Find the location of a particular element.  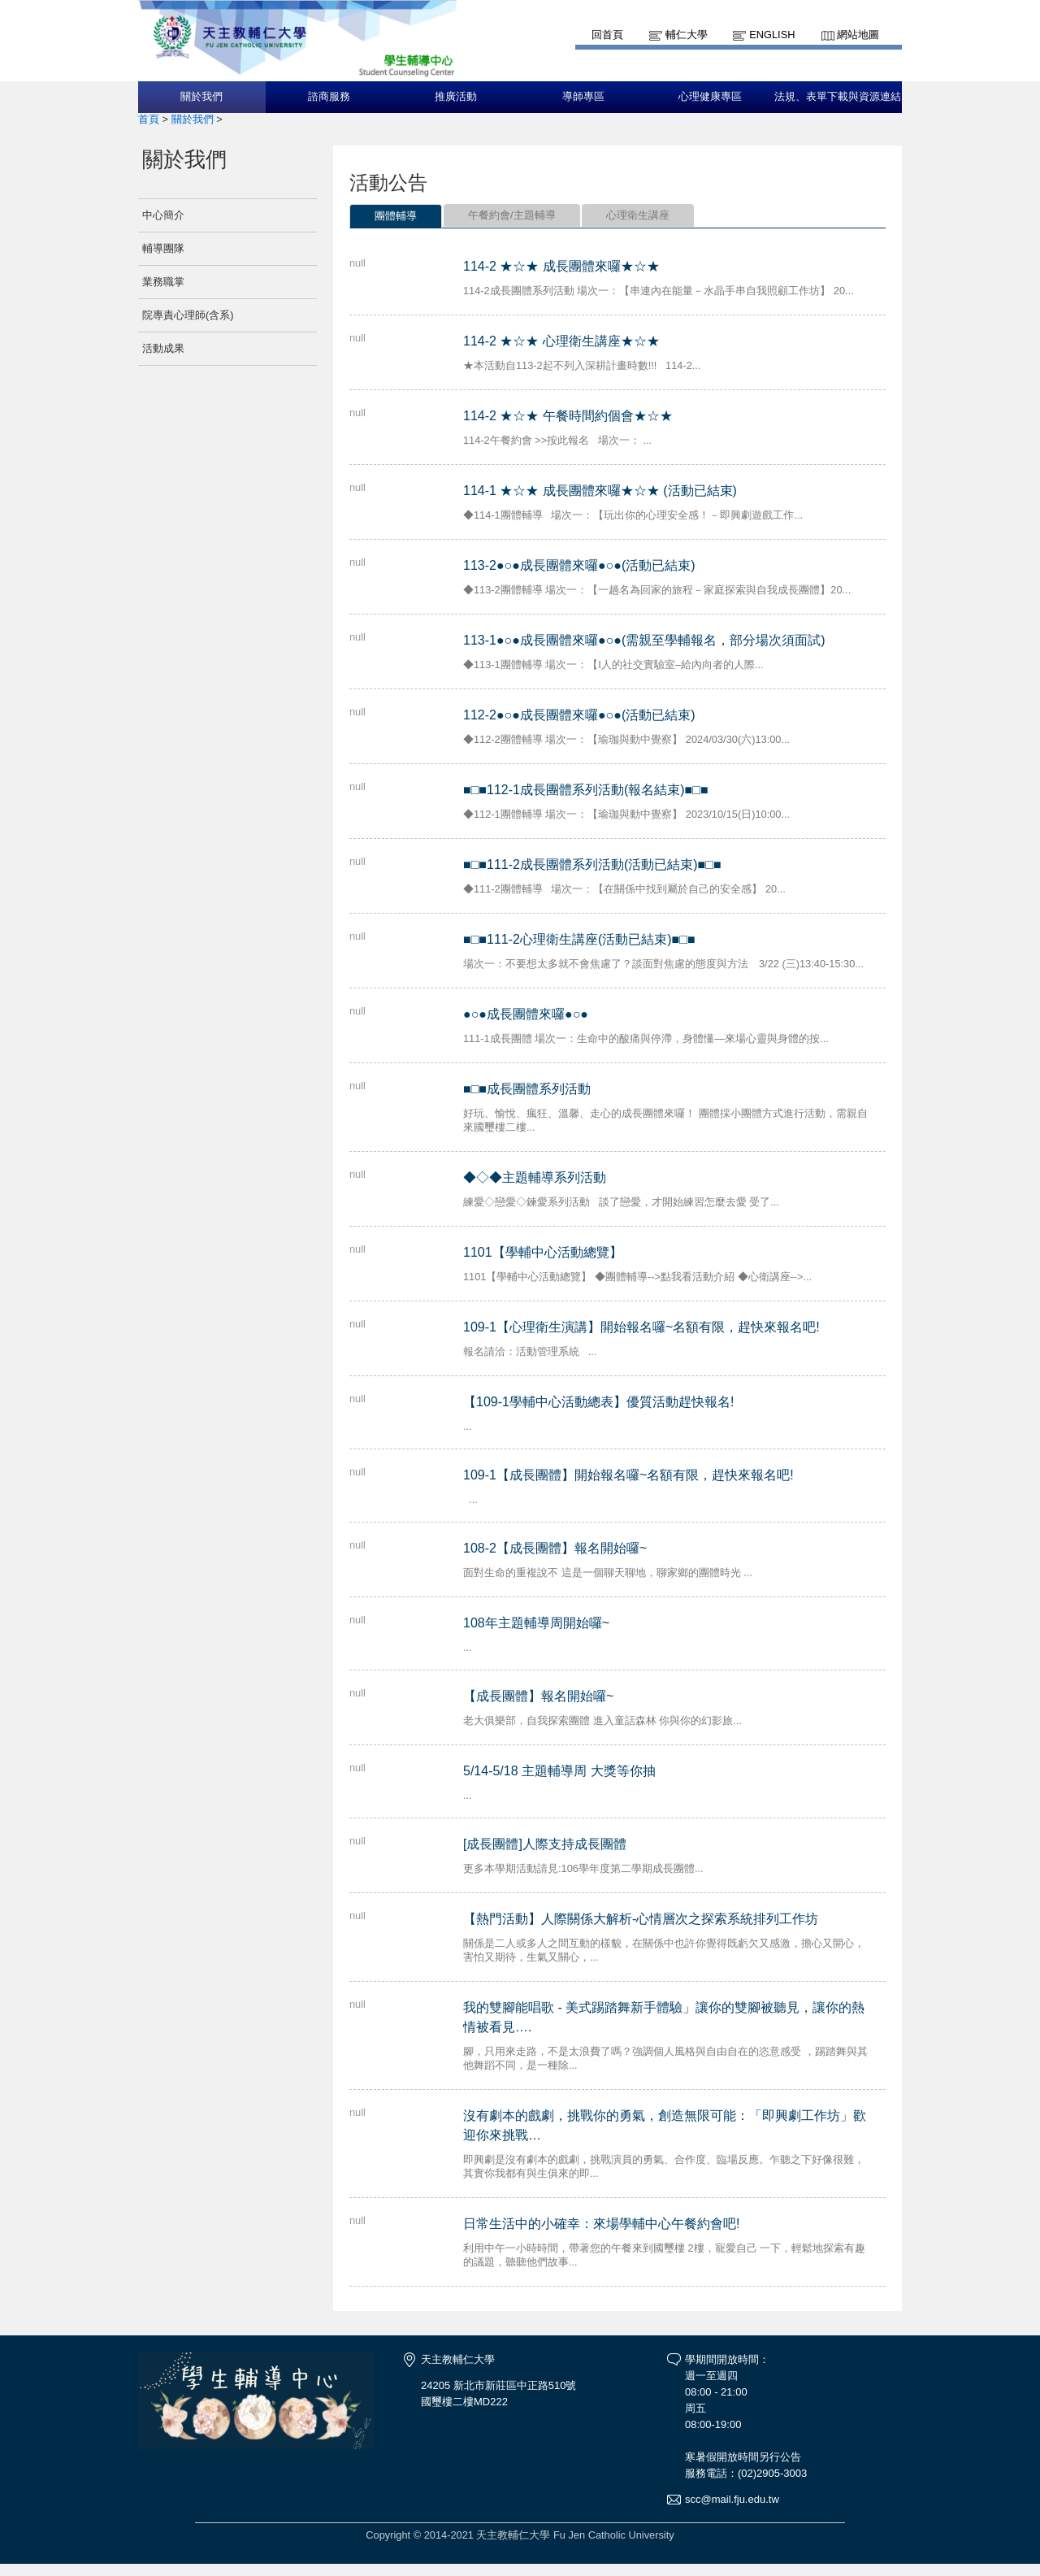

回首頁 is located at coordinates (607, 34).